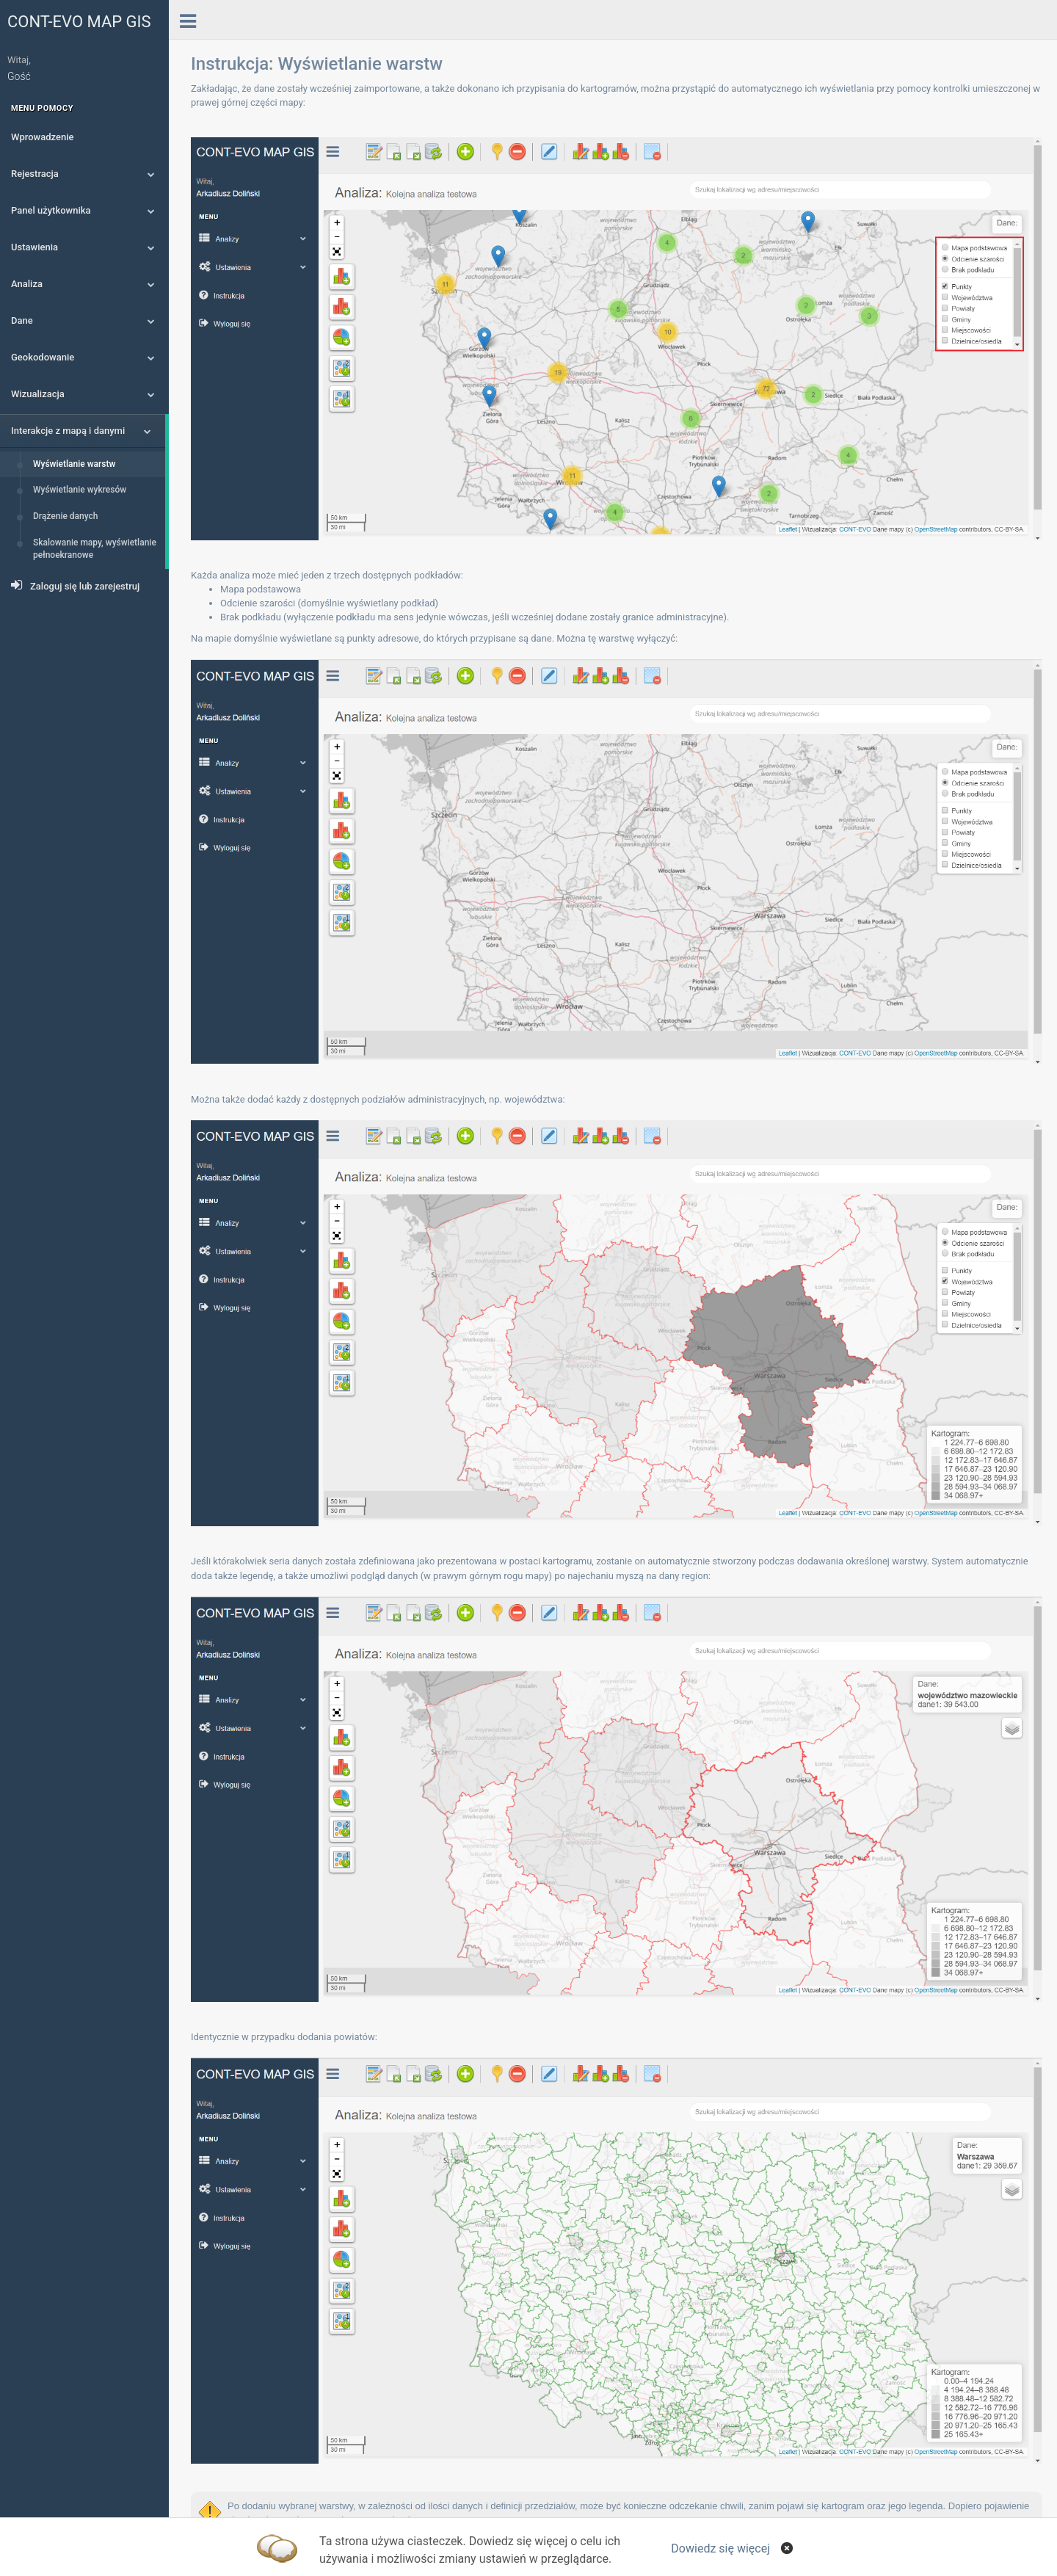 The image size is (1057, 2576). Describe the element at coordinates (65, 516) in the screenshot. I see `Drążenie danych` at that location.